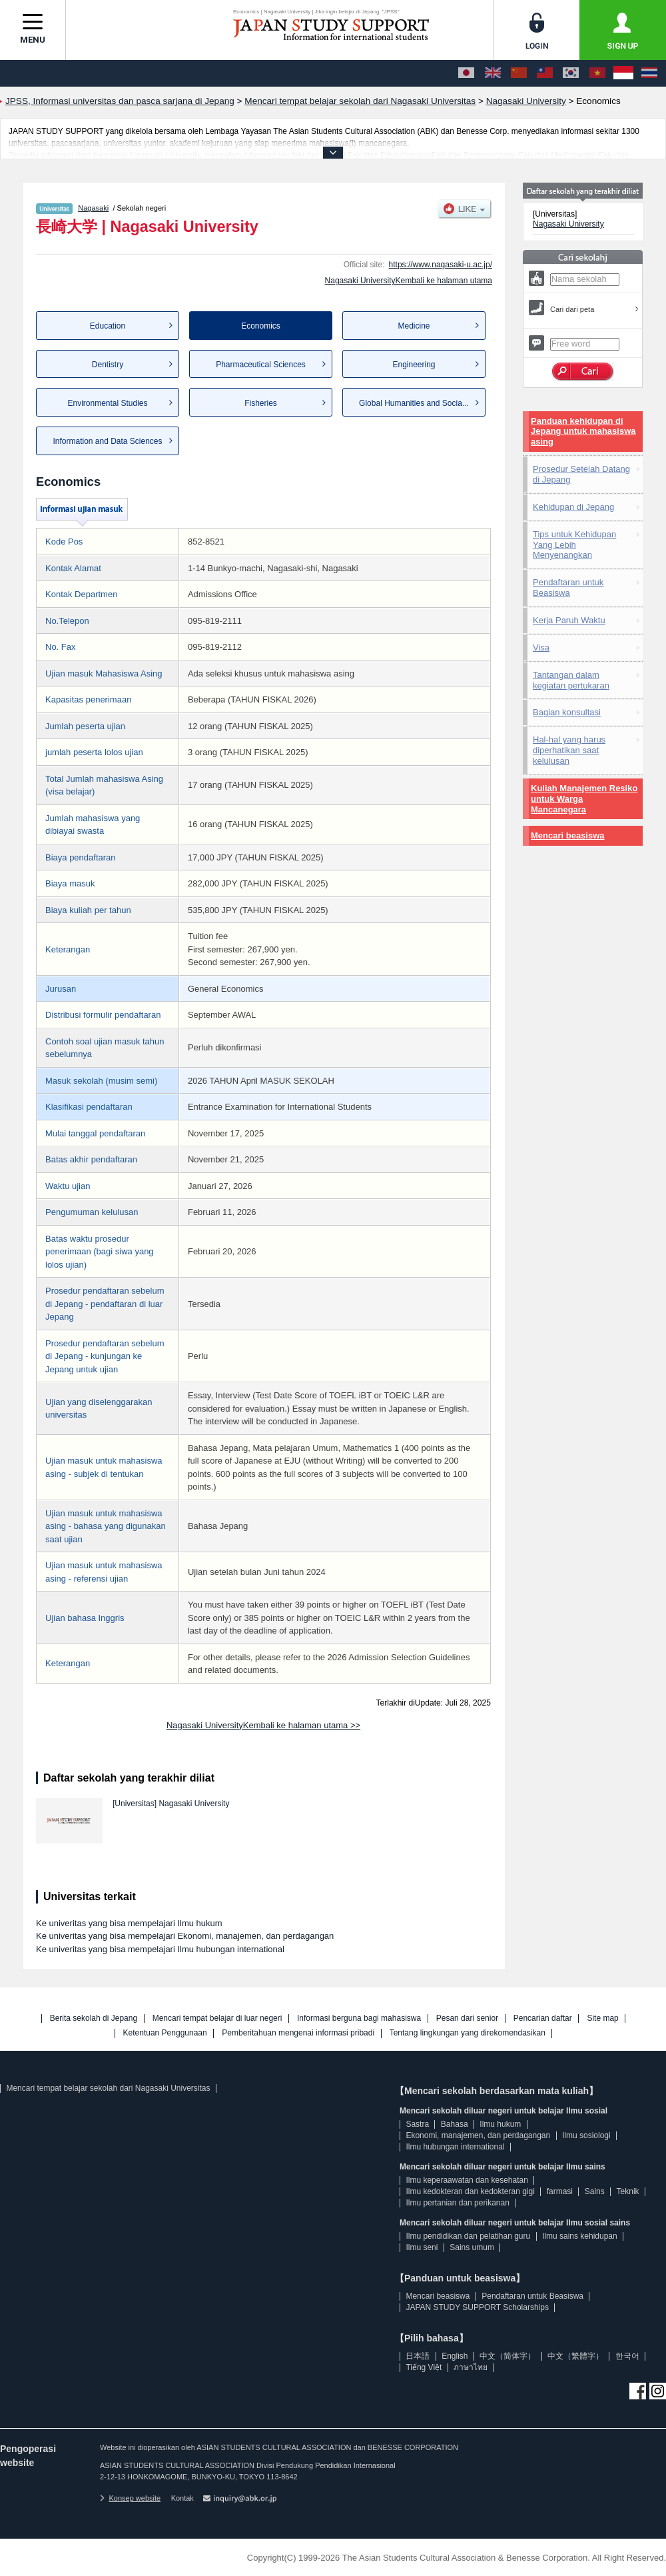 The image size is (666, 2576). I want to click on Mencari beasiswa, so click(568, 835).